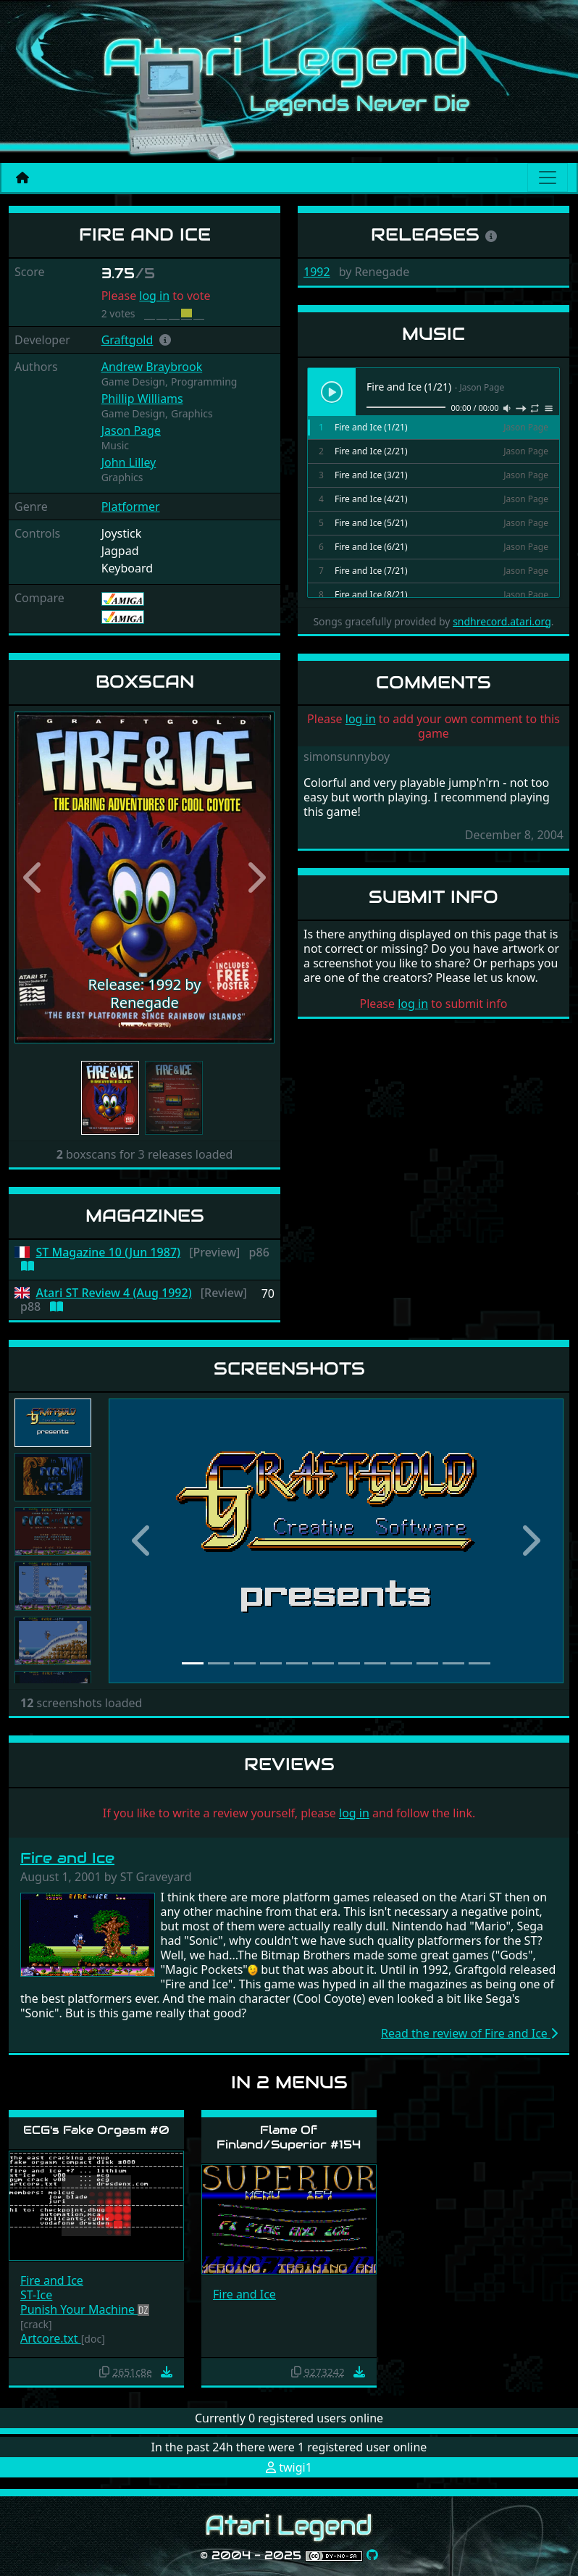 This screenshot has height=2576, width=578. Describe the element at coordinates (131, 430) in the screenshot. I see `Jason Page` at that location.